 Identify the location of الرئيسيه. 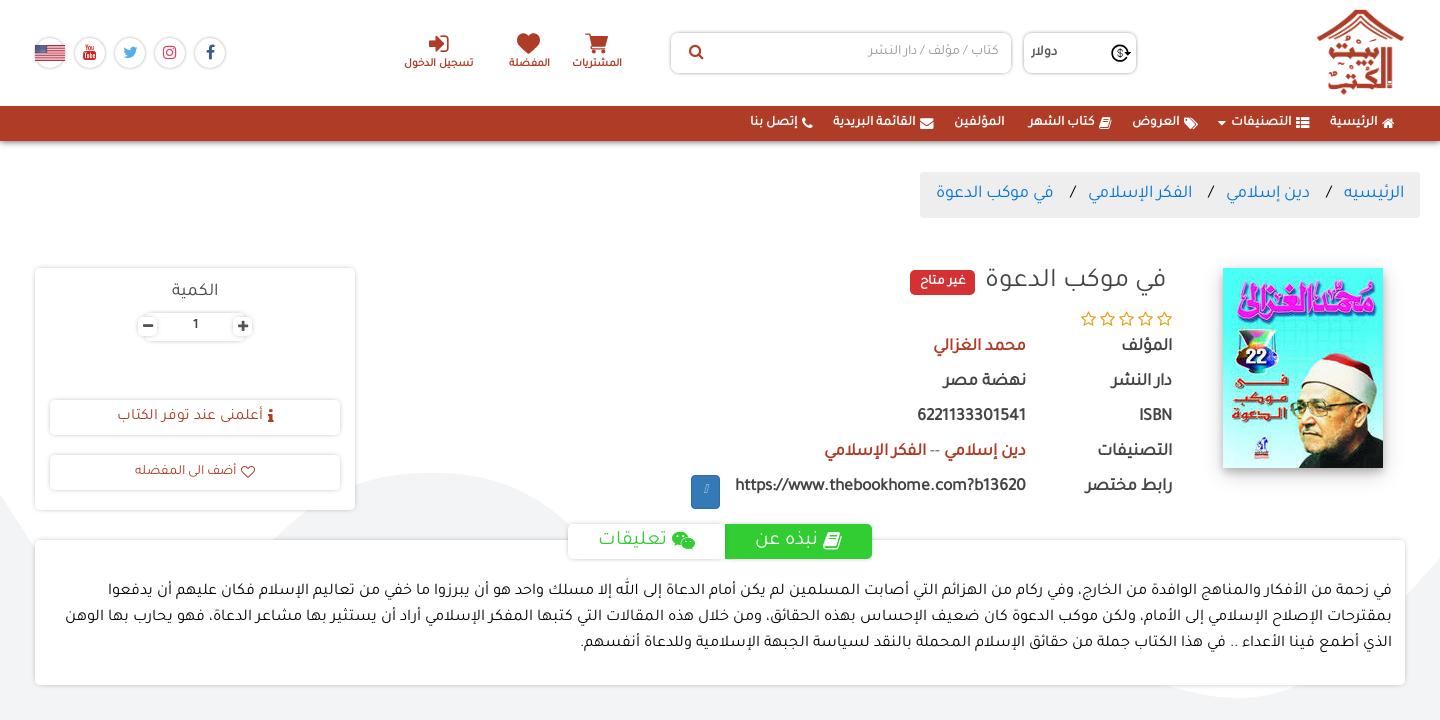
(1374, 194).